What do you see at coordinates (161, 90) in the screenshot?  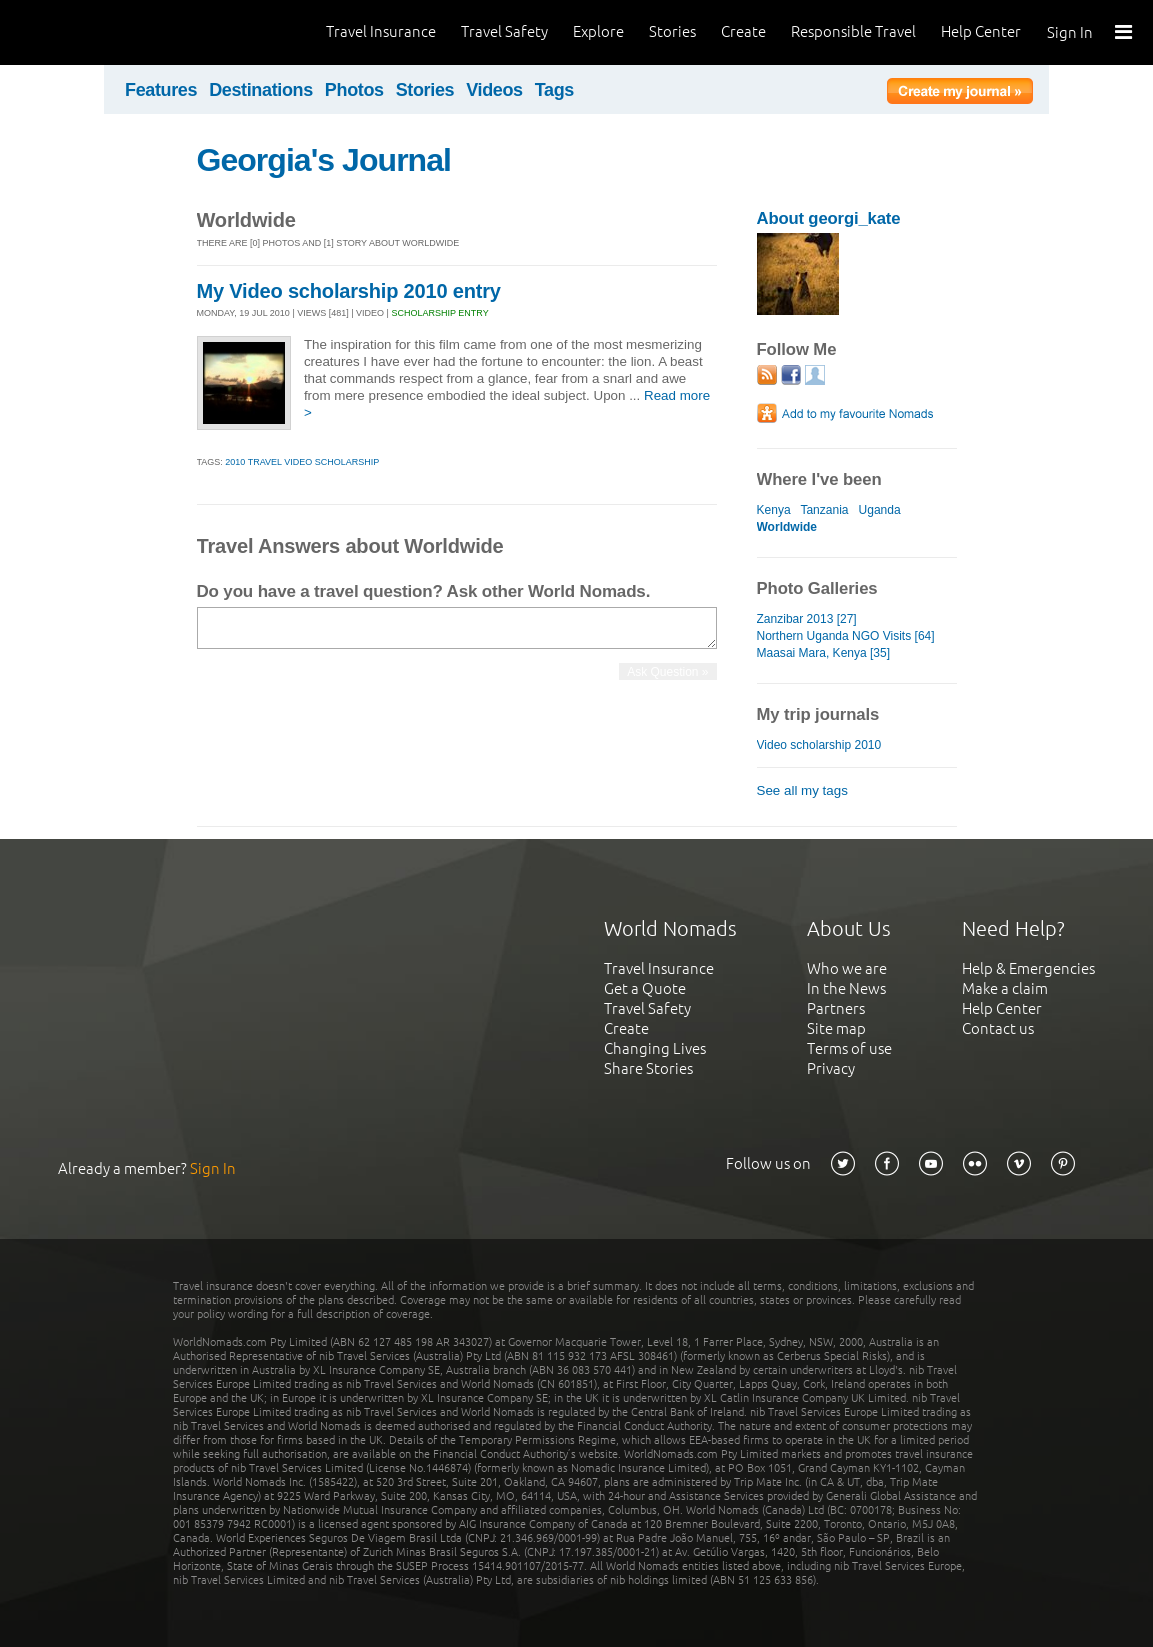 I see `Features` at bounding box center [161, 90].